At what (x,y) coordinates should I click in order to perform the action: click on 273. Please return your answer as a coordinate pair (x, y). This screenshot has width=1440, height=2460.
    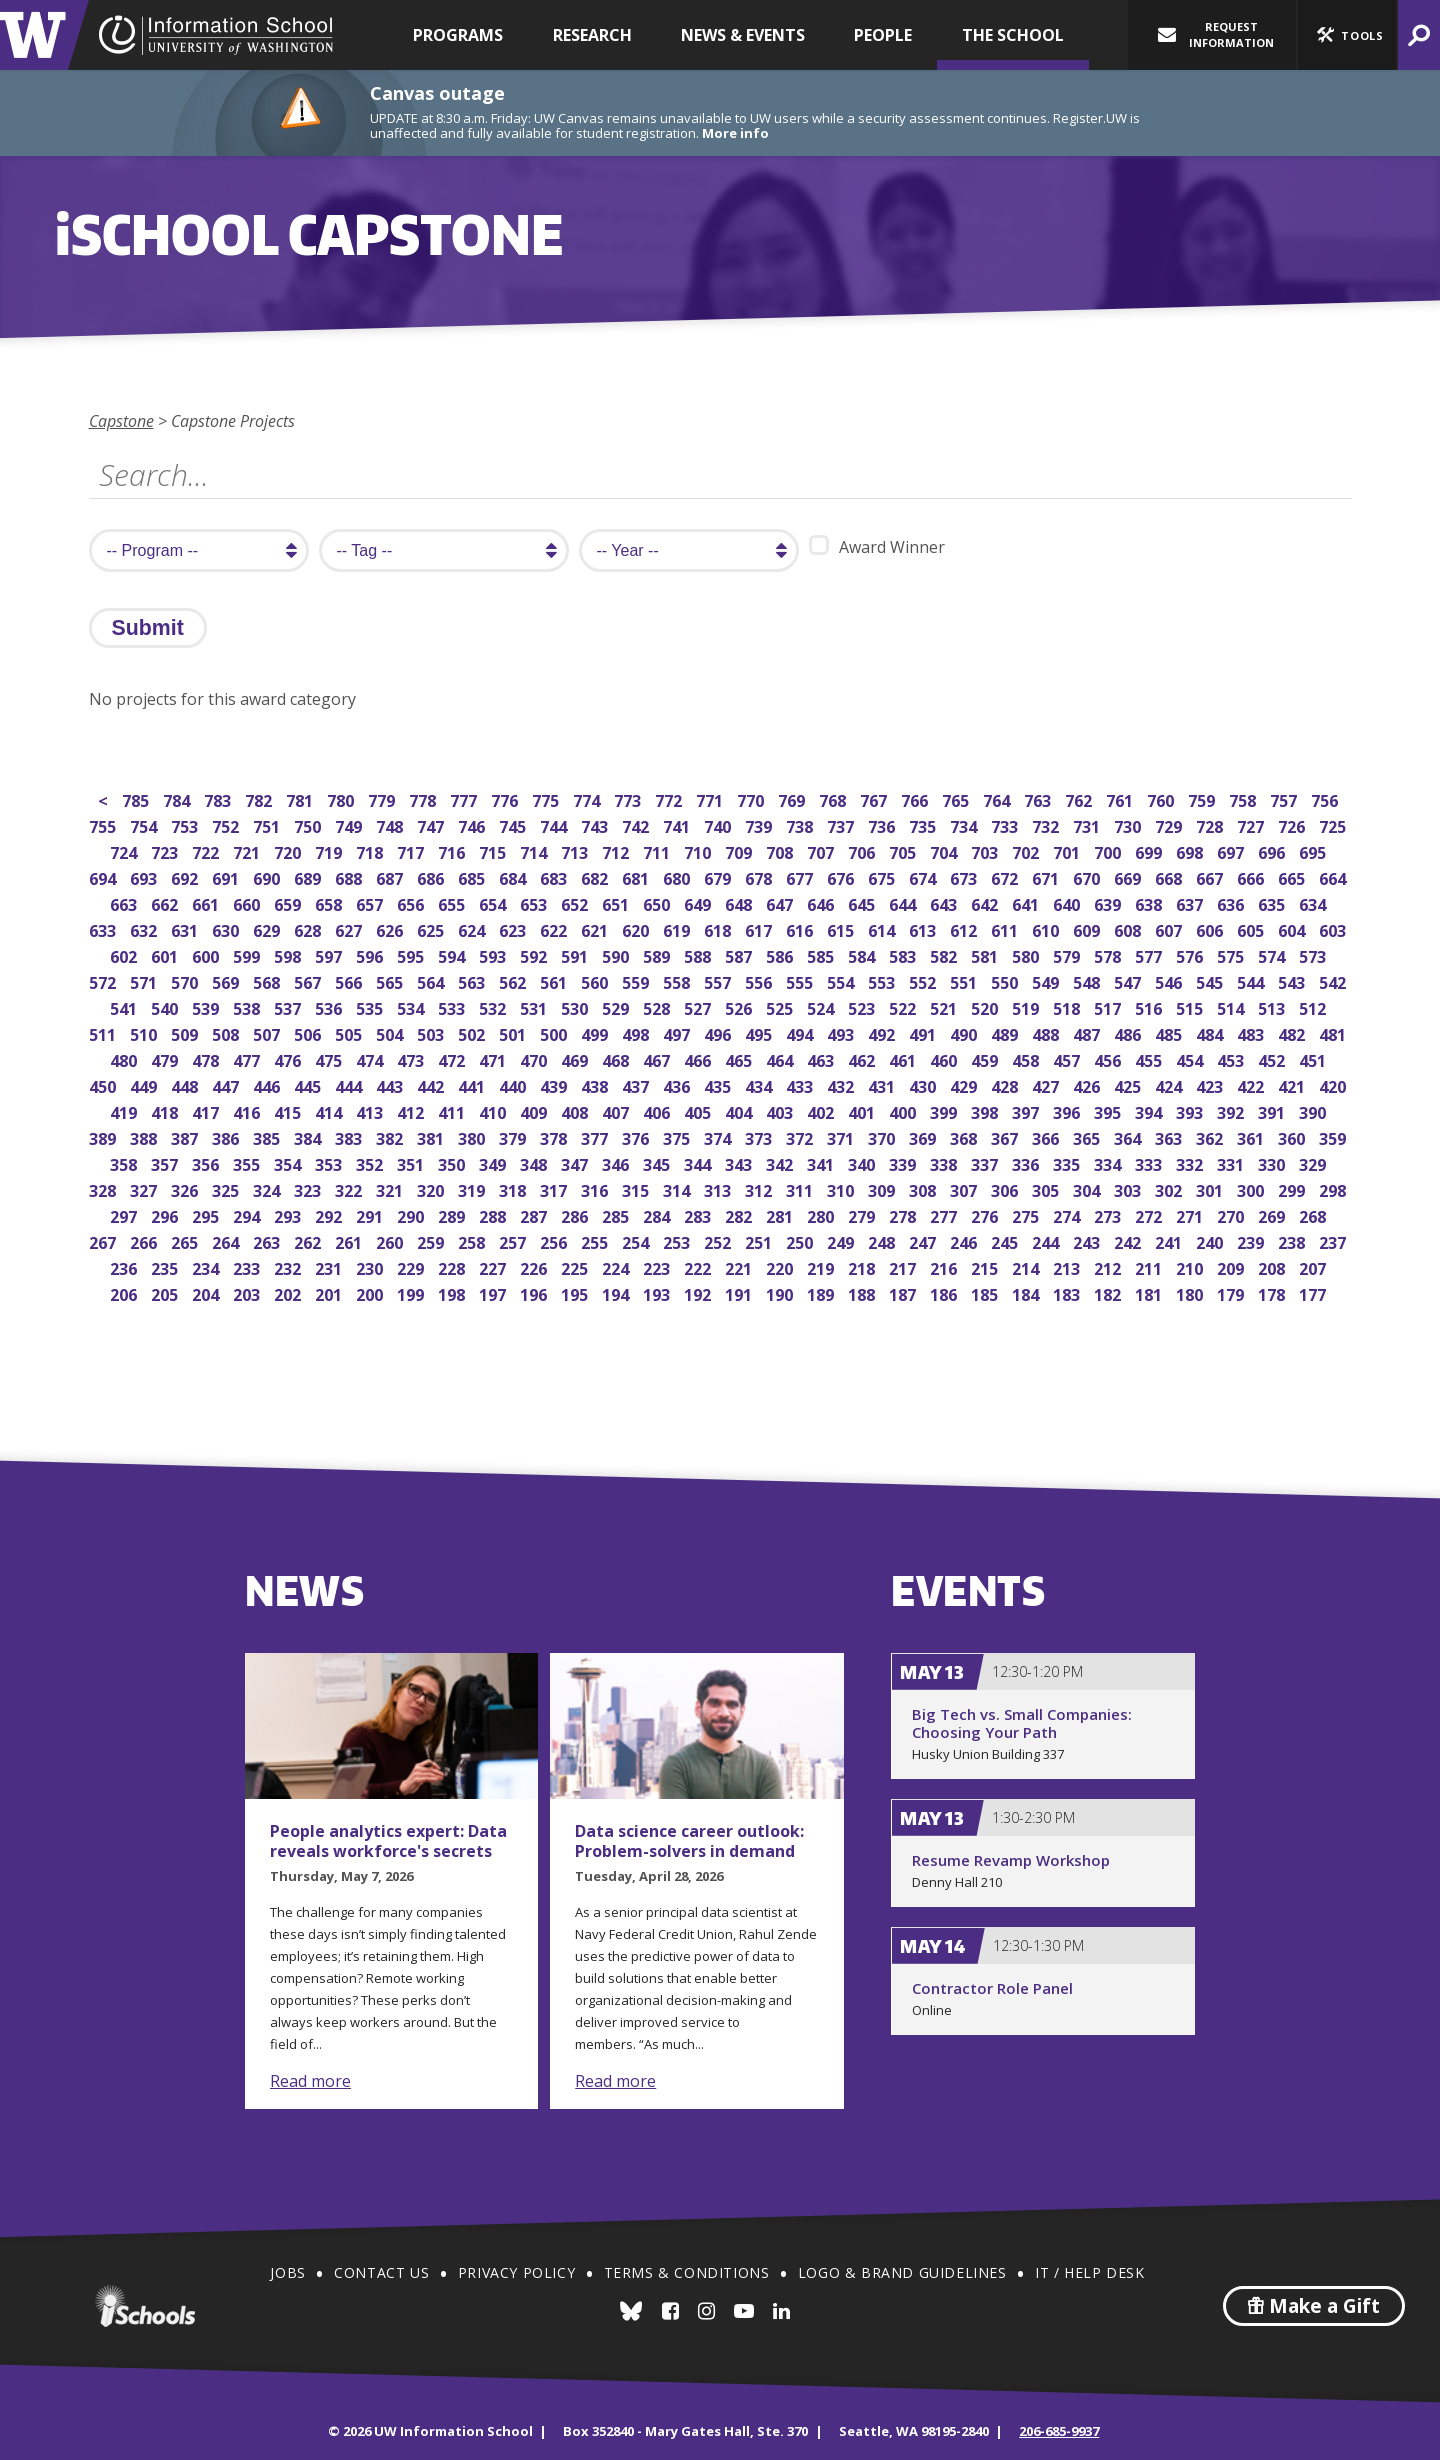
    Looking at the image, I should click on (1109, 1214).